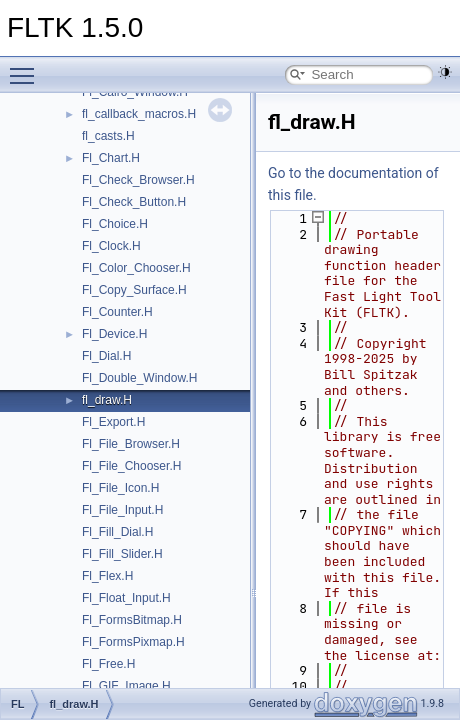  Describe the element at coordinates (111, 158) in the screenshot. I see `Fl_Chart.H` at that location.